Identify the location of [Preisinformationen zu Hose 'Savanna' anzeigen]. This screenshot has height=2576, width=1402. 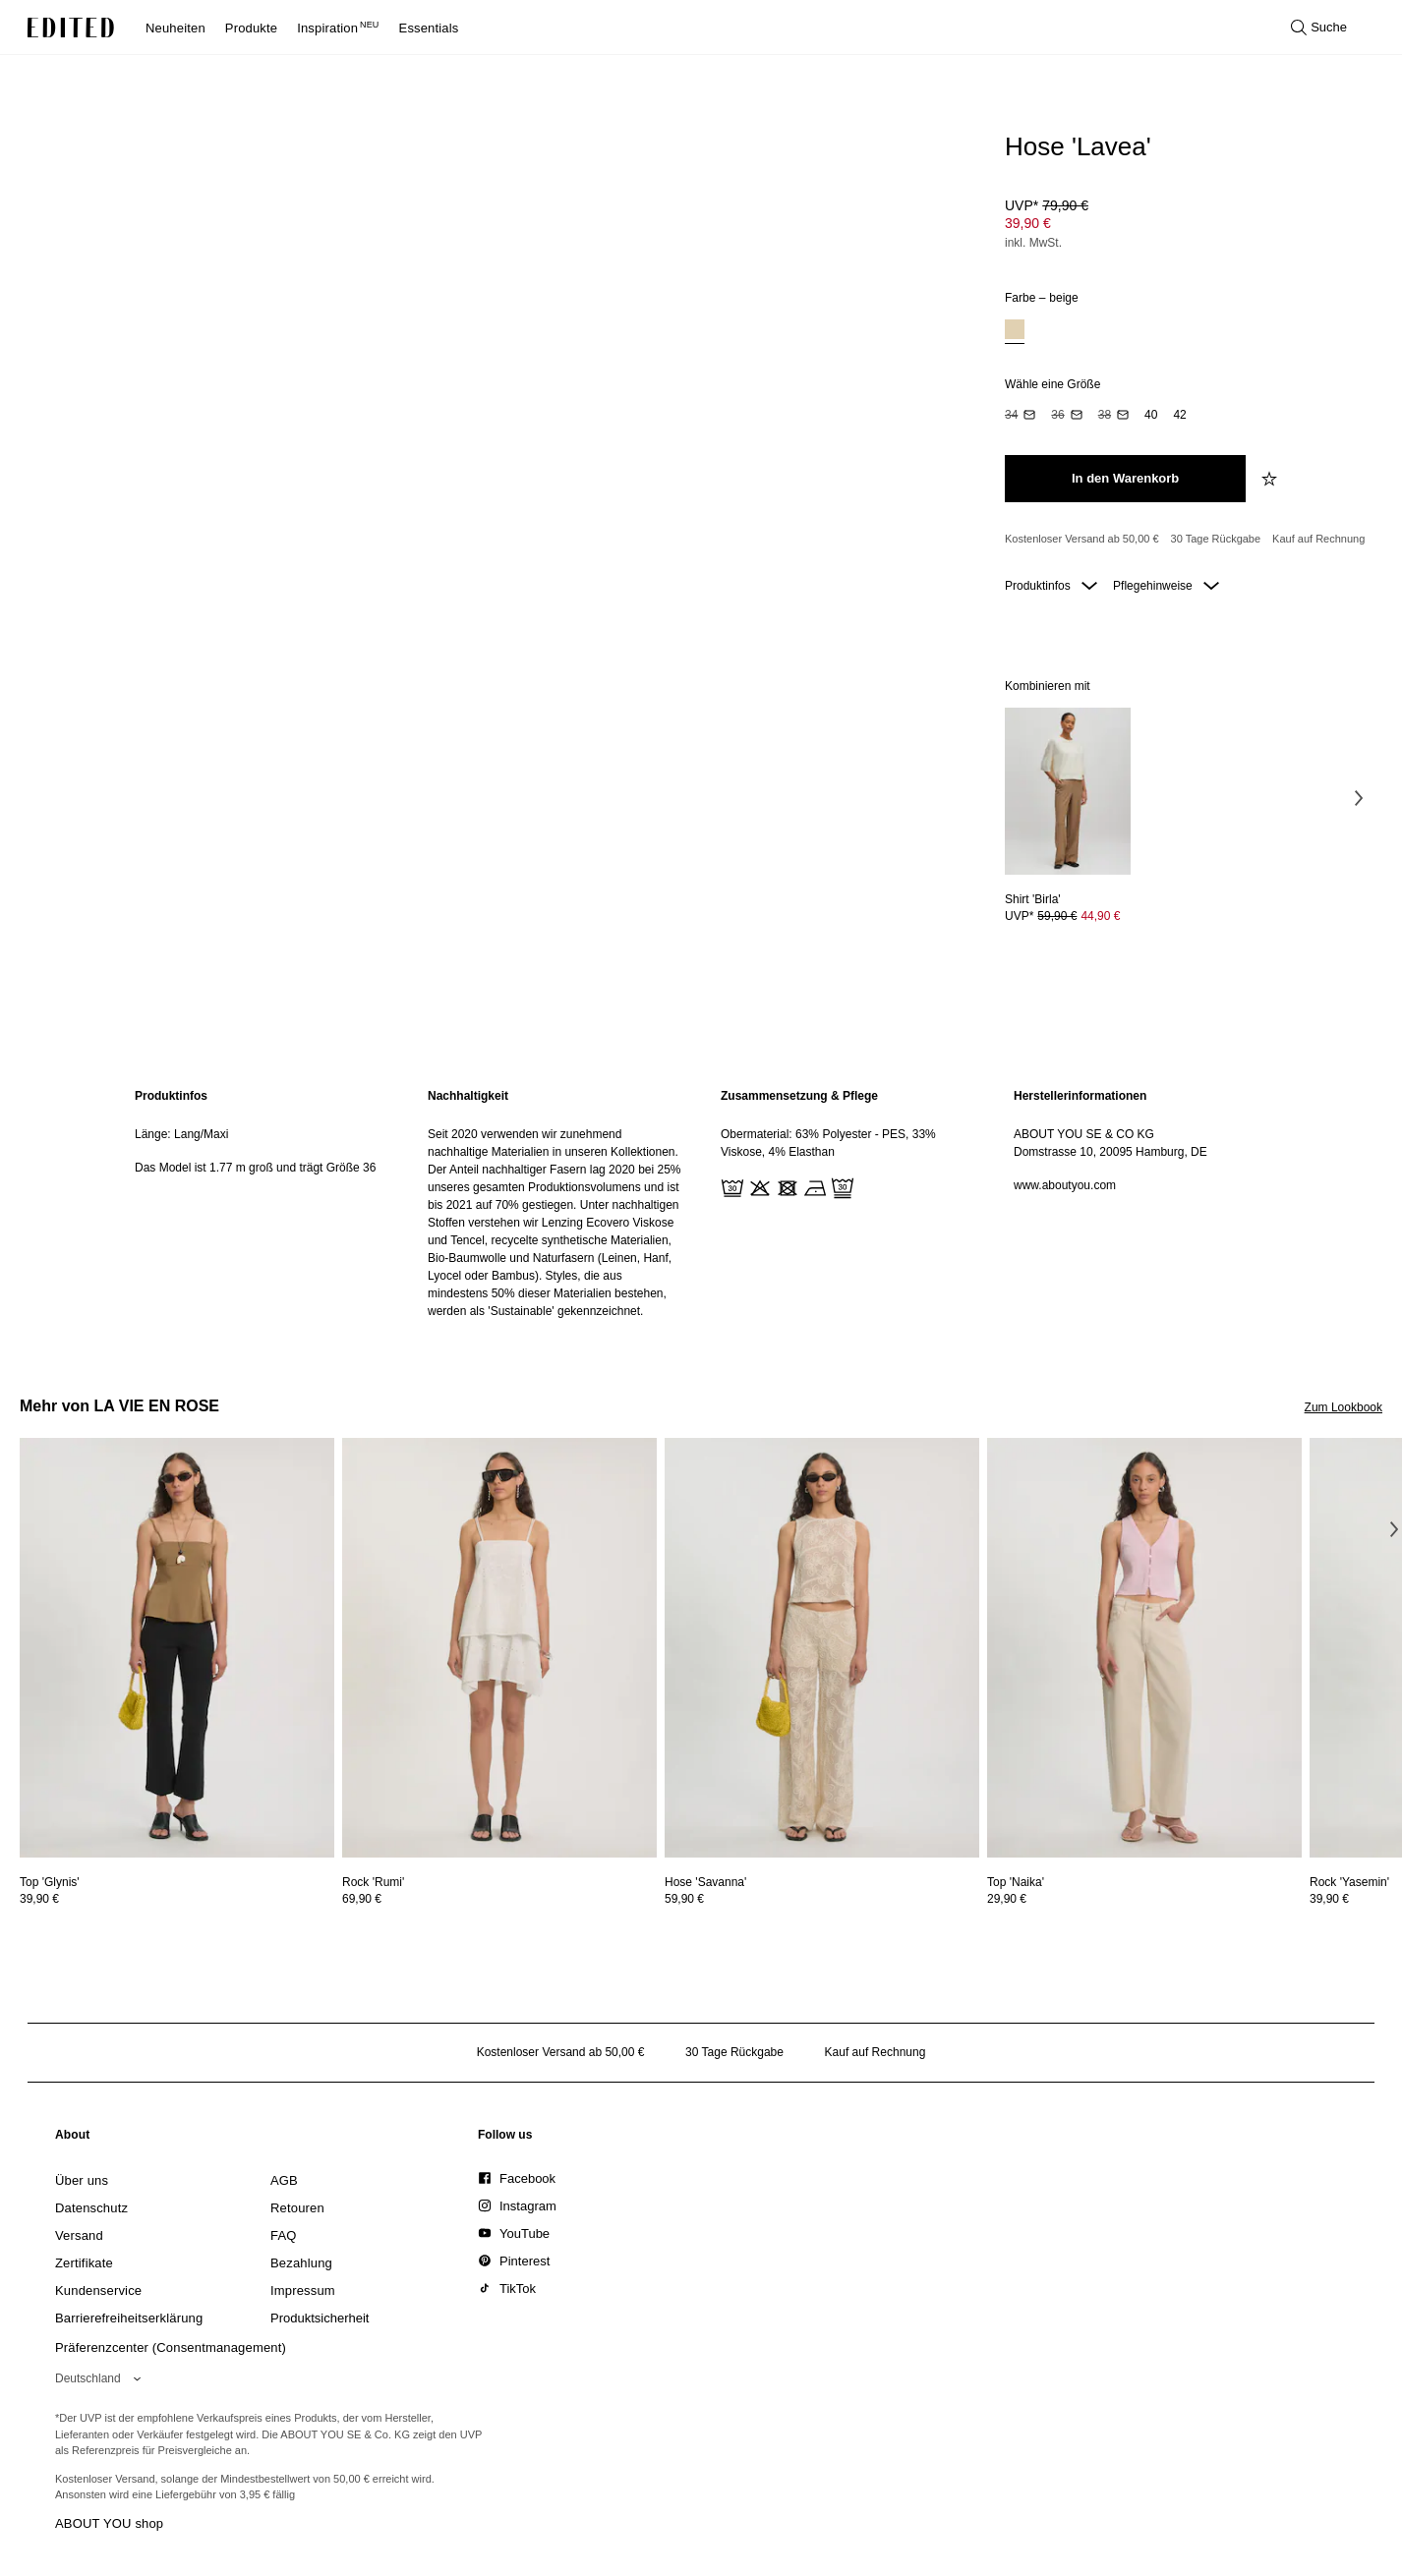
(822, 1899).